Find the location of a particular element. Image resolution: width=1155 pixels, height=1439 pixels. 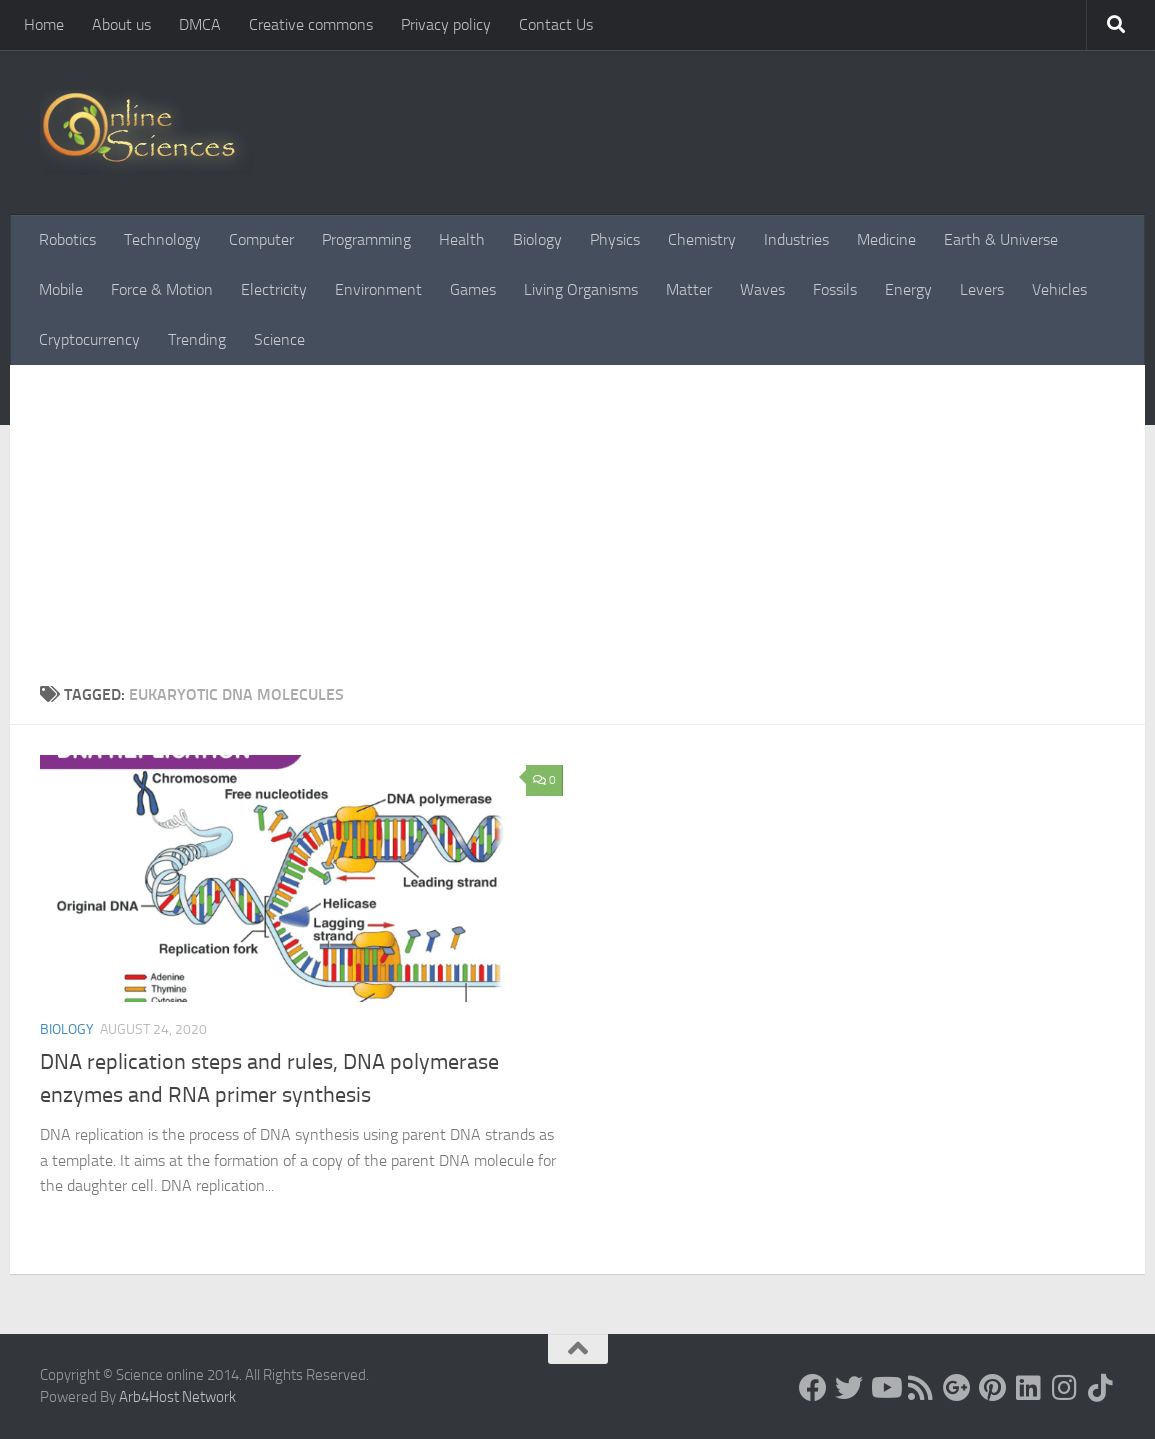

Games is located at coordinates (473, 289).